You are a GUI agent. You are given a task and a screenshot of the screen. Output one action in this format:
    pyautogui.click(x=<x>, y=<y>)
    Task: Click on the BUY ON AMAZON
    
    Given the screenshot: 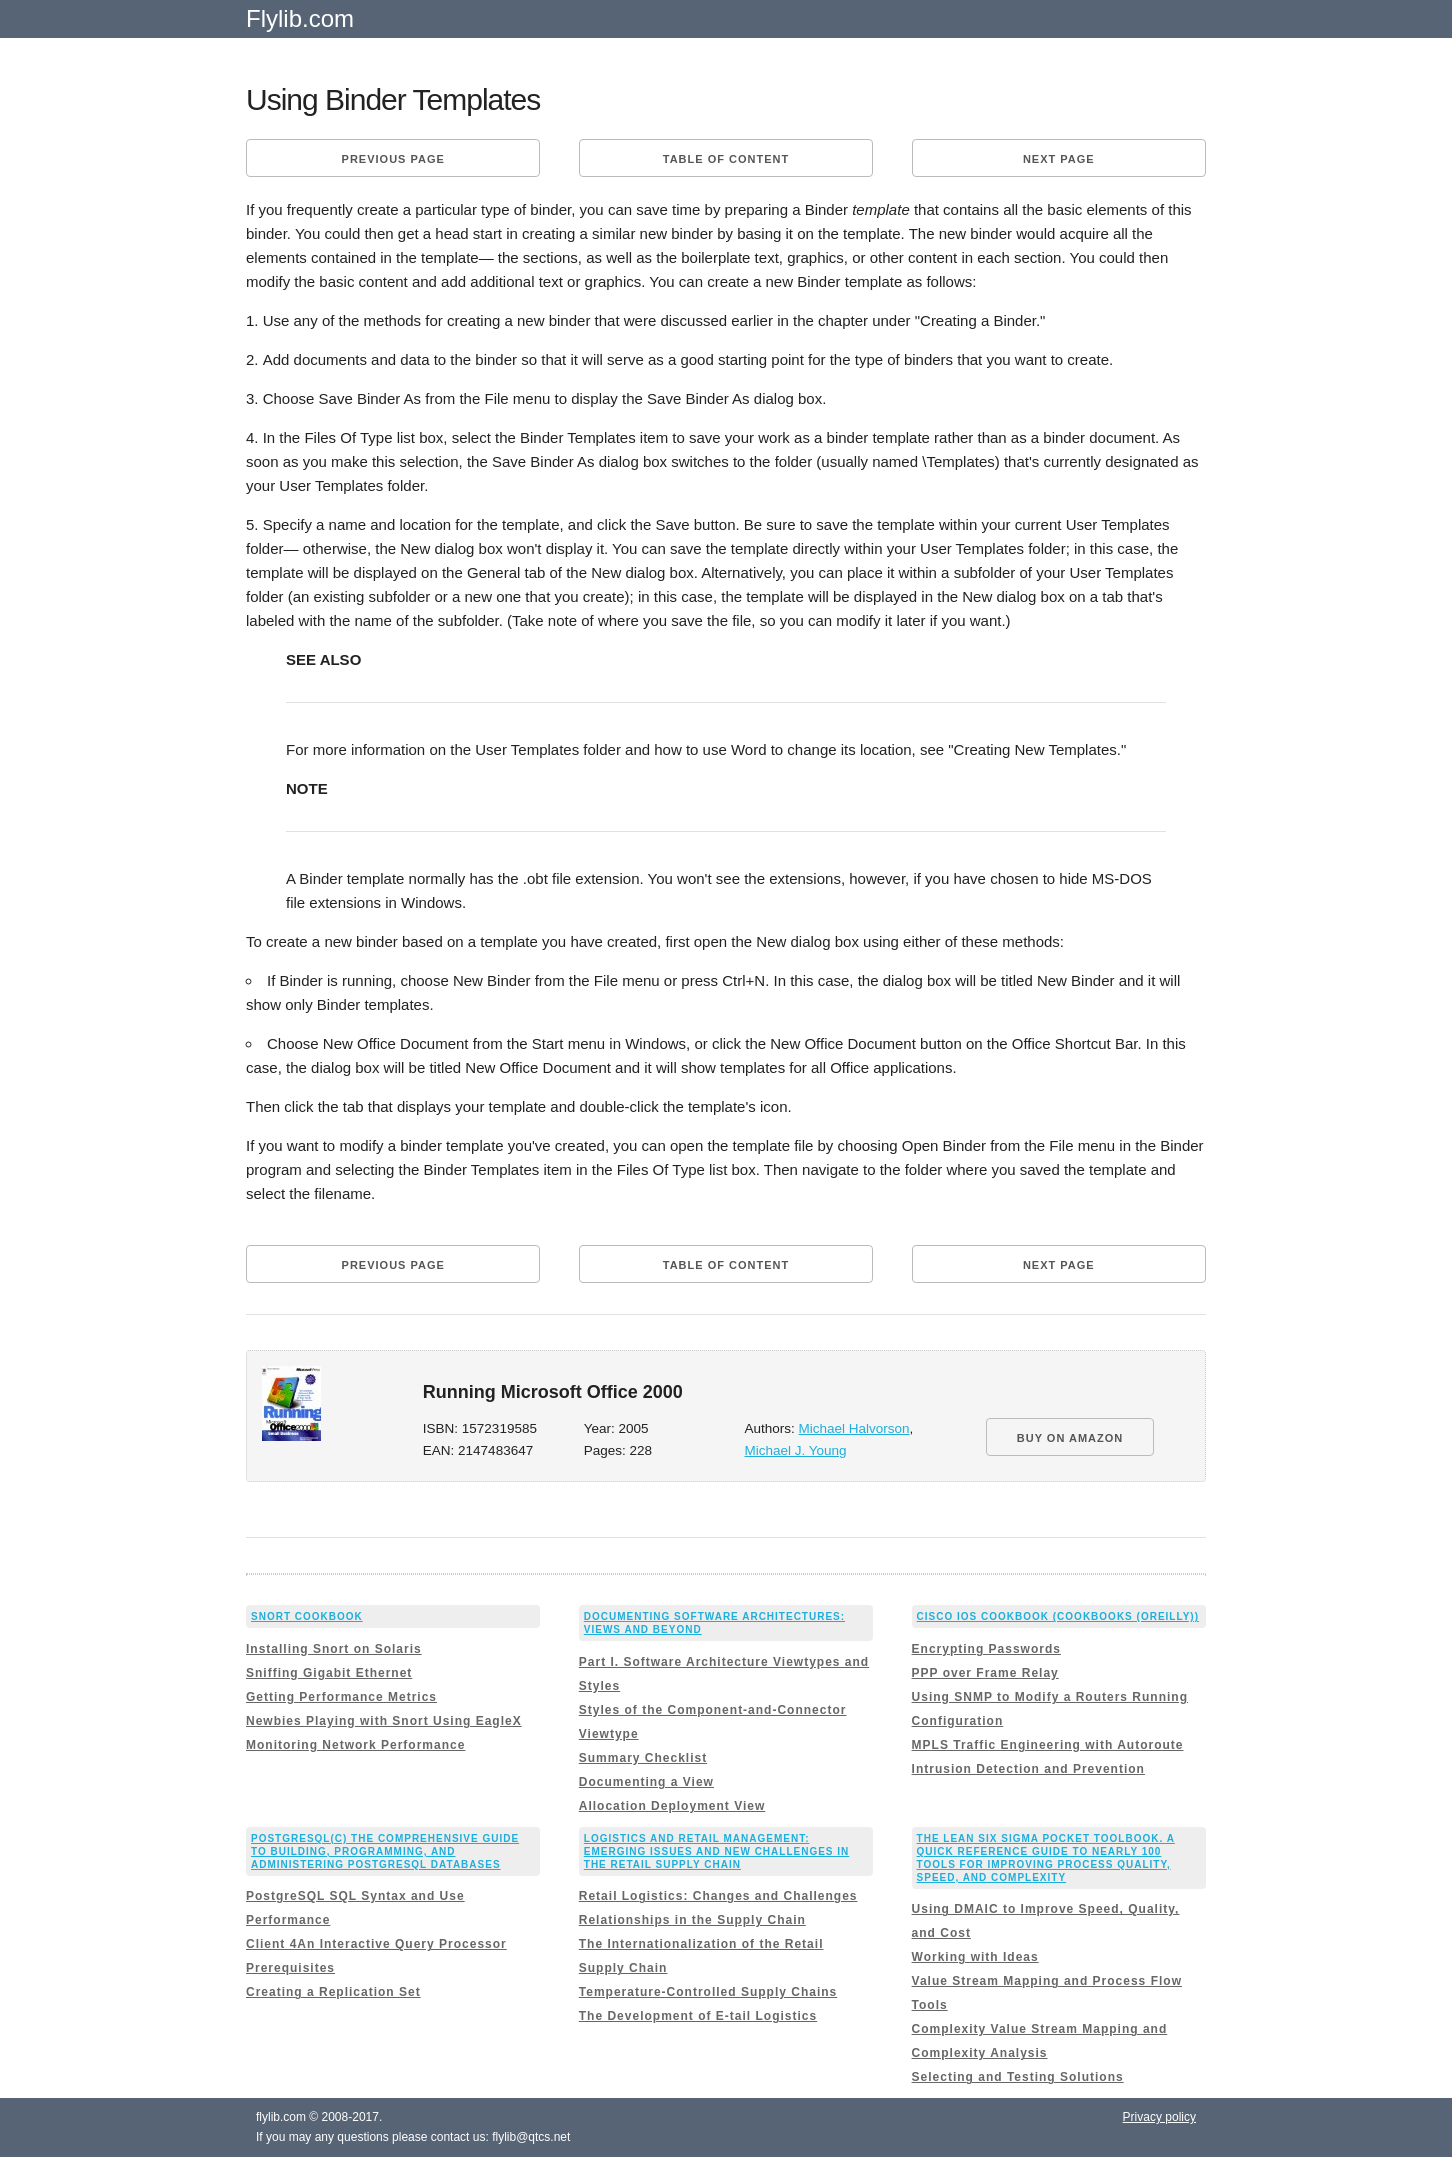 What is the action you would take?
    pyautogui.click(x=1070, y=1438)
    